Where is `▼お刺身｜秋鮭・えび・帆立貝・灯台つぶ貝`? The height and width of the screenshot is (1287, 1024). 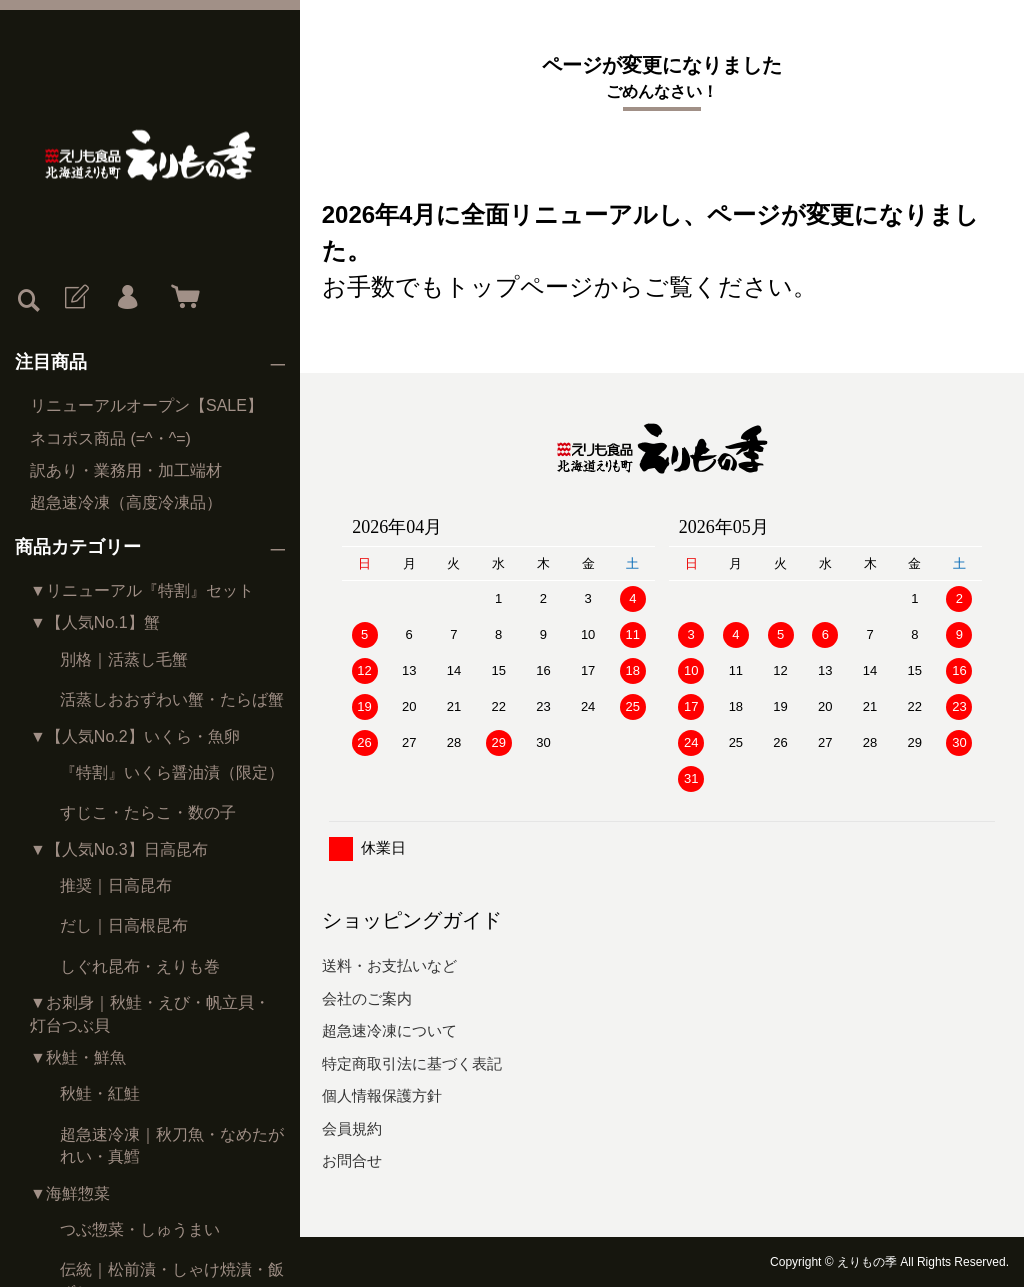 ▼お刺身｜秋鮭・えび・帆立貝・灯台つぶ貝 is located at coordinates (150, 1013).